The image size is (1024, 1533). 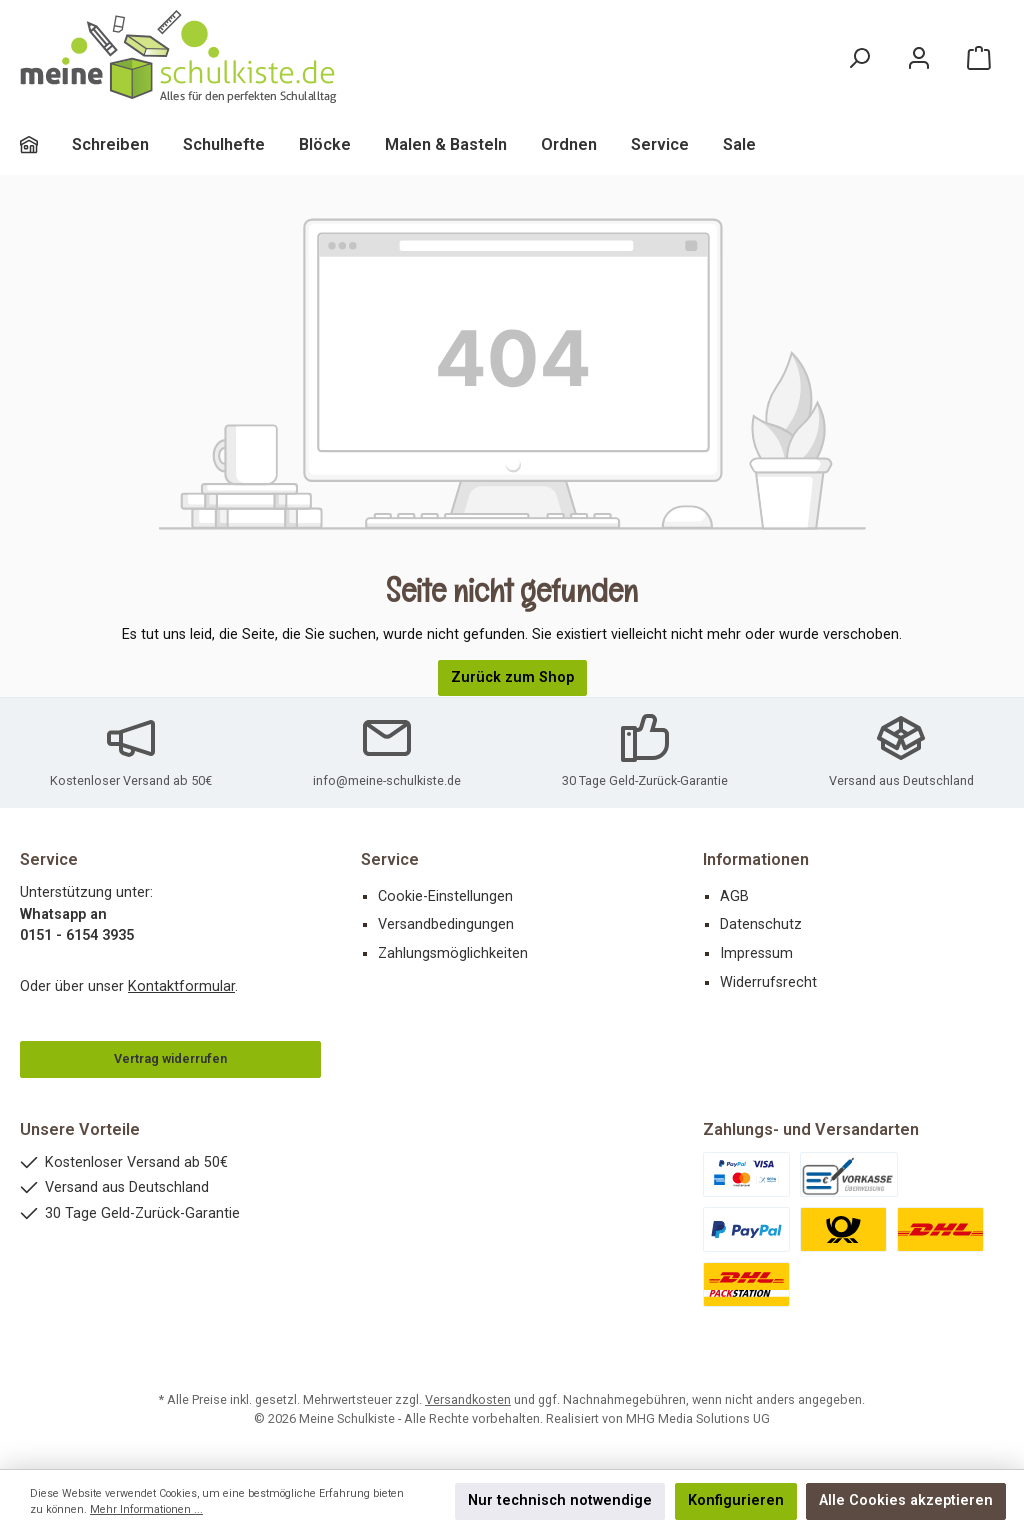 I want to click on Widerrufsrecht, so click(x=768, y=982).